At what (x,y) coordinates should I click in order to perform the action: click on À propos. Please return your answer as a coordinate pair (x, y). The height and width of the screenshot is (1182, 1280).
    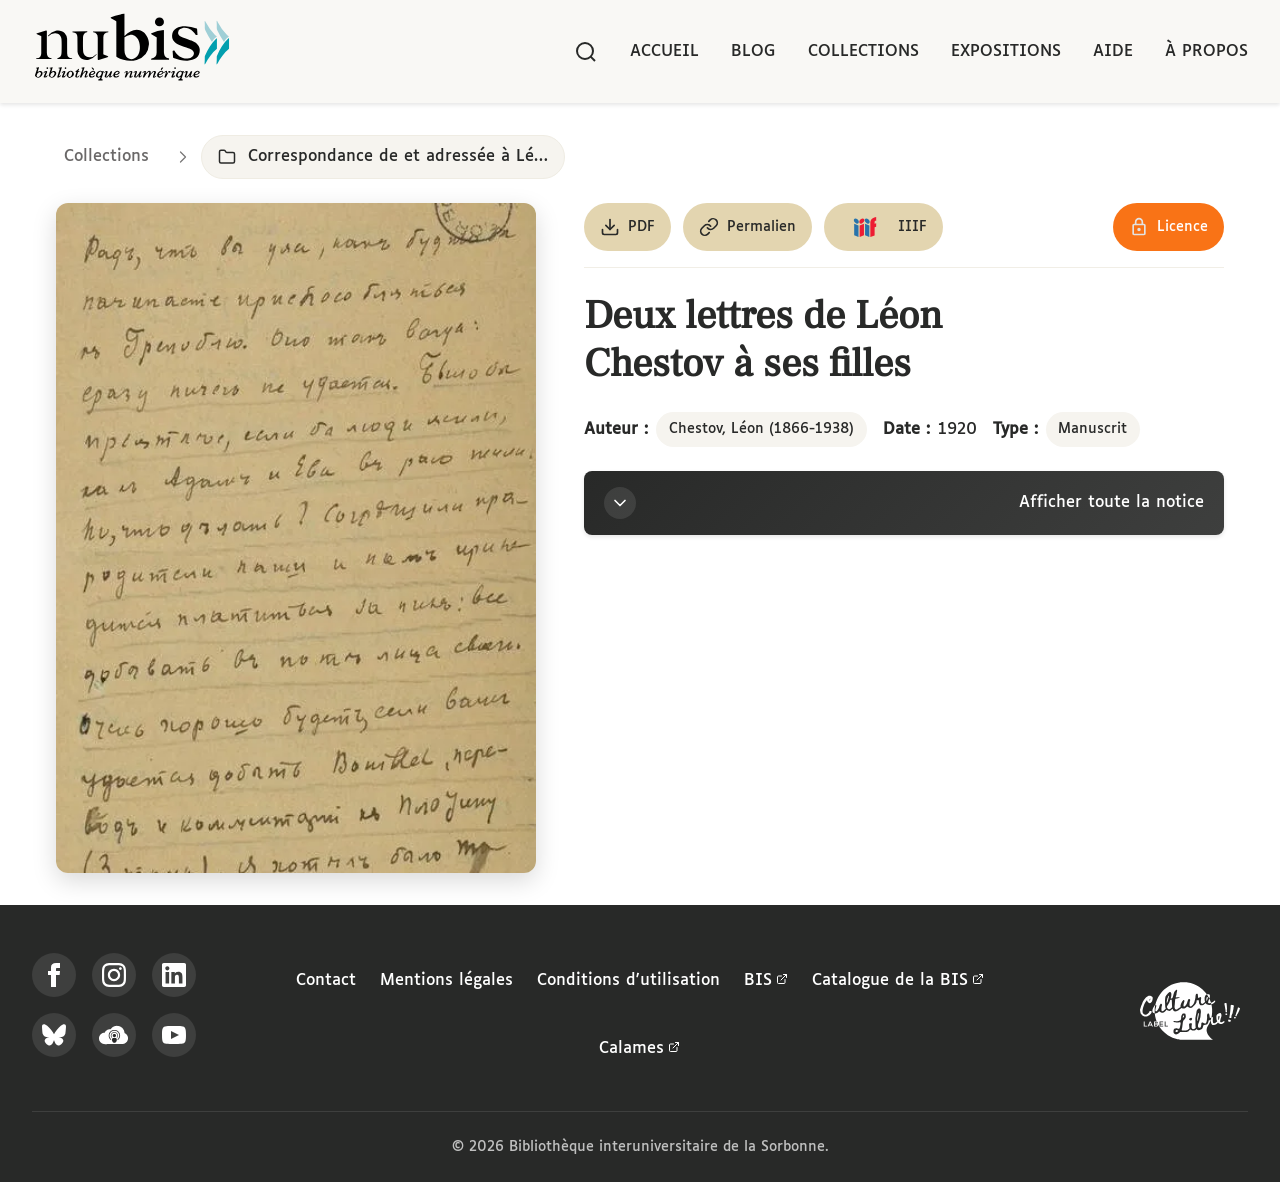
    Looking at the image, I should click on (1206, 51).